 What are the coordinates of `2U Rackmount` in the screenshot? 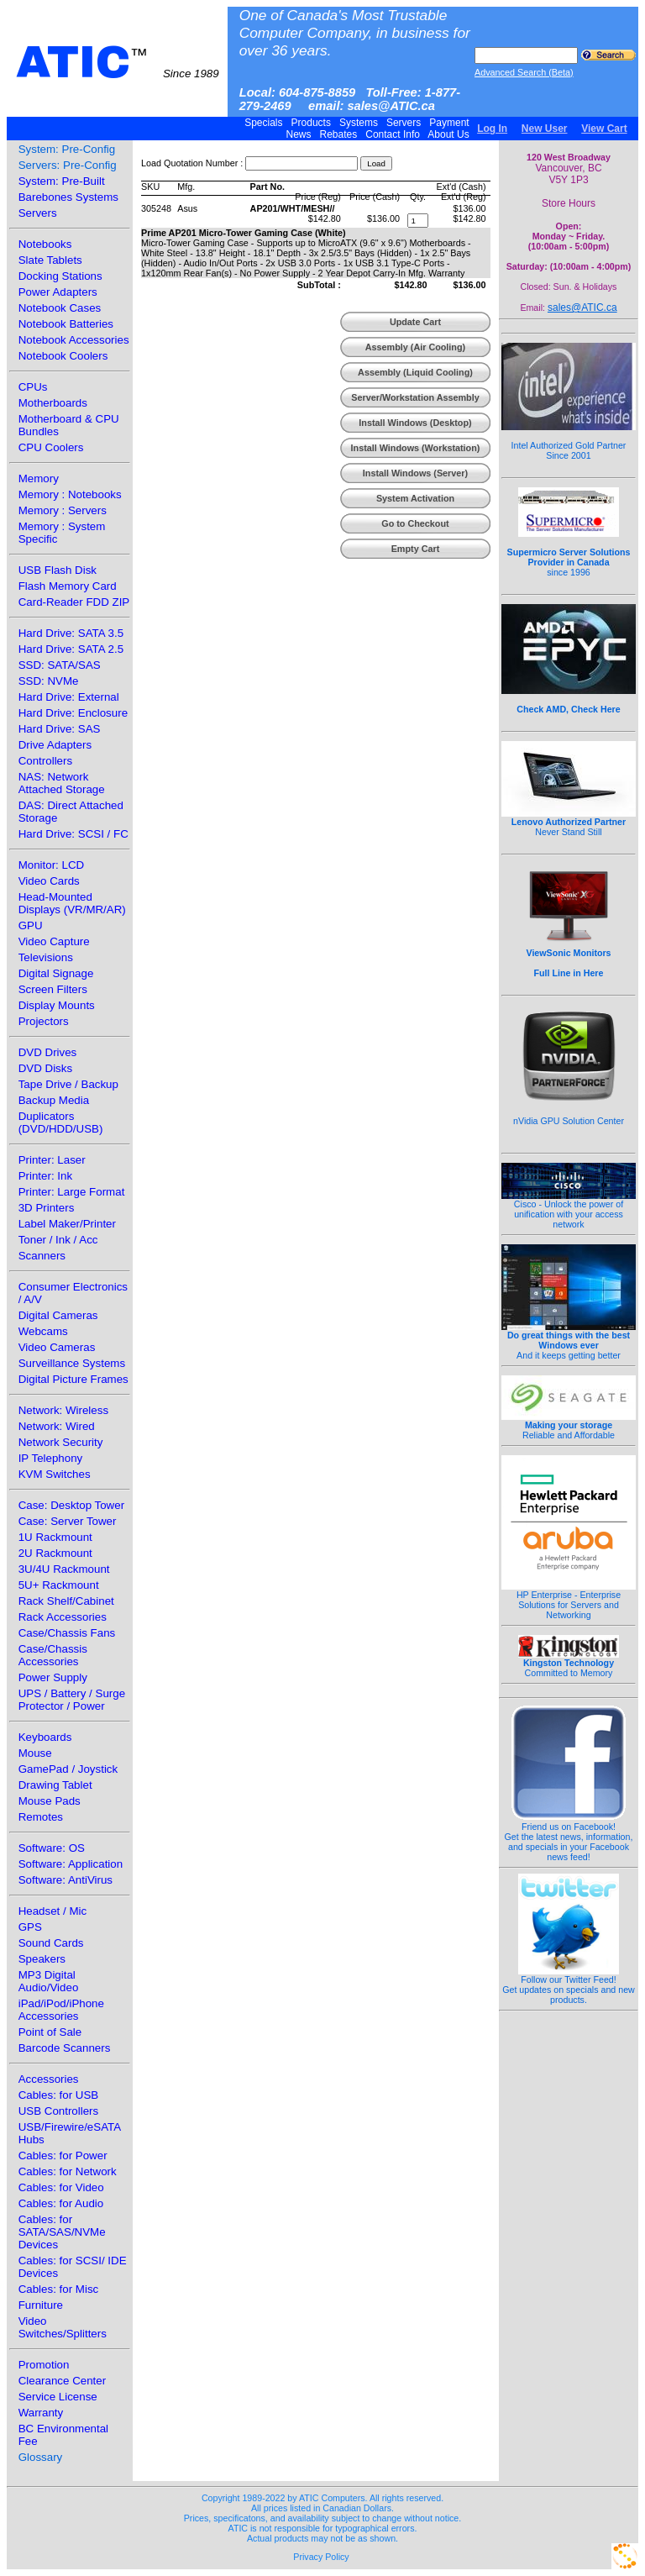 It's located at (55, 1553).